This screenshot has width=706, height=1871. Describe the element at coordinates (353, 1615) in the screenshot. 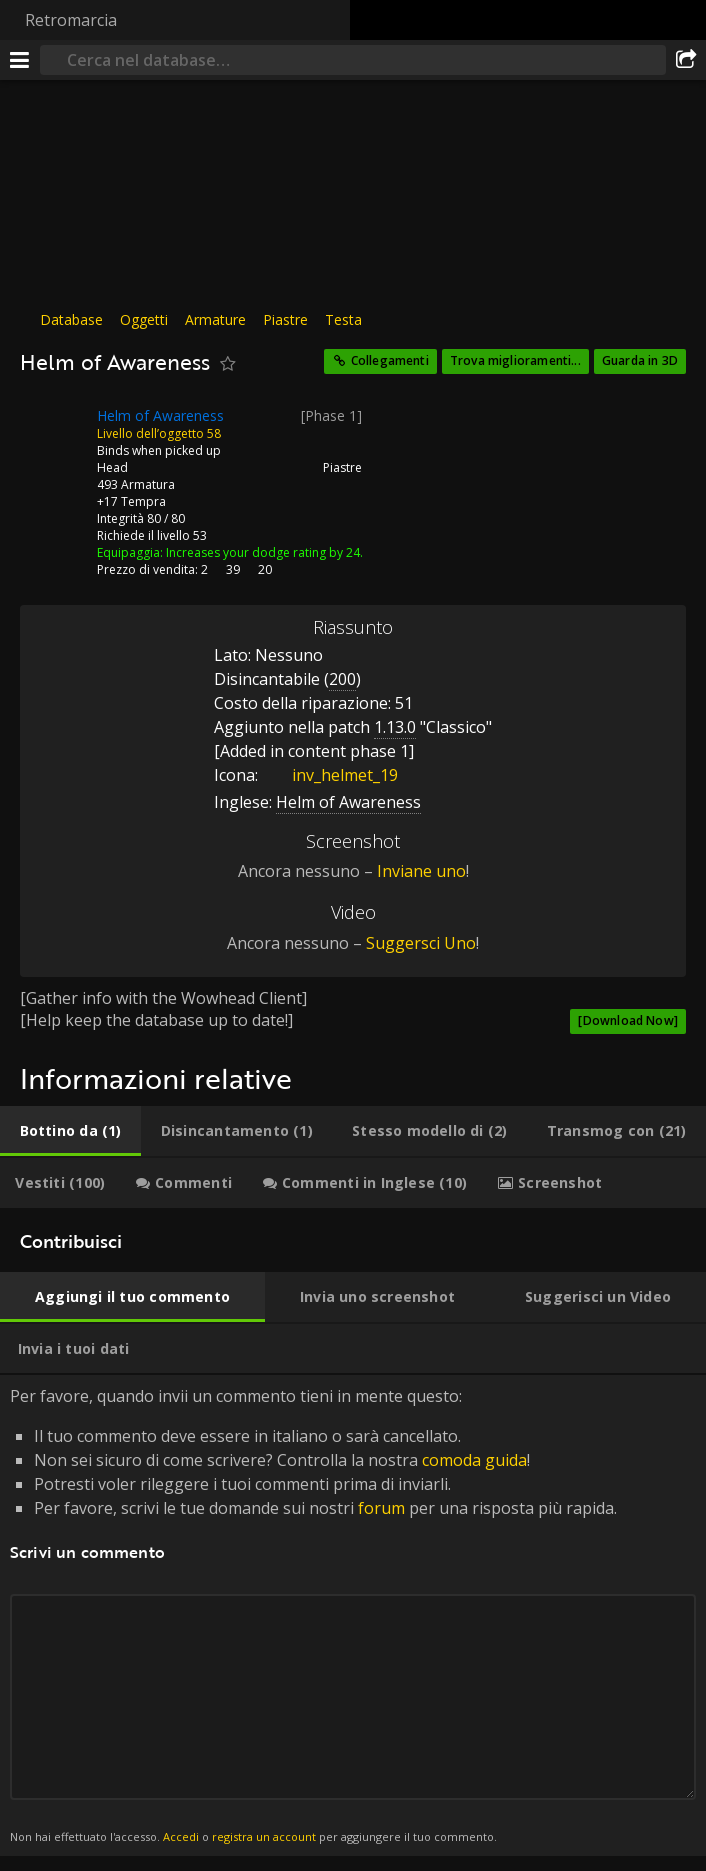

I see `Per favore, quando invii un commento tieni in mente questo: [tabpanel]` at that location.